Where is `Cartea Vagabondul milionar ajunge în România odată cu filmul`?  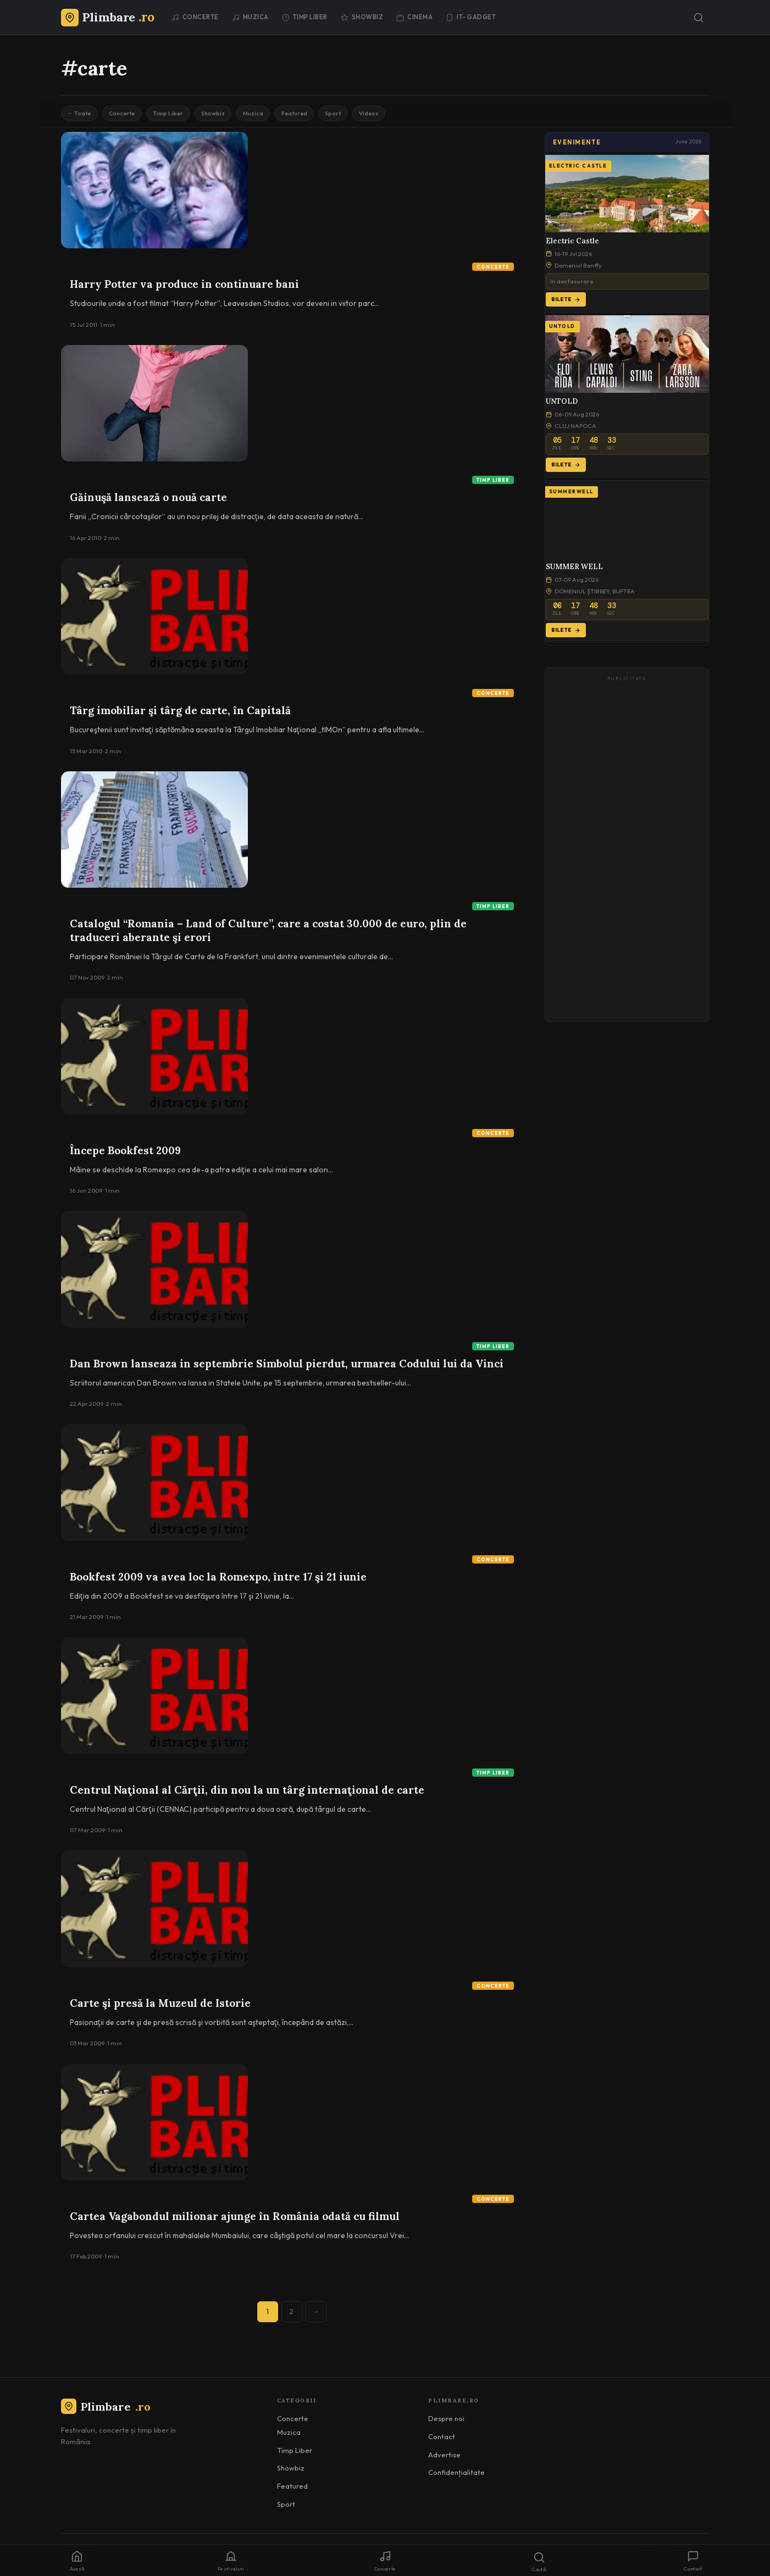
Cartea Vagabondul milionar ajunge în România odată cu filmul is located at coordinates (235, 2220).